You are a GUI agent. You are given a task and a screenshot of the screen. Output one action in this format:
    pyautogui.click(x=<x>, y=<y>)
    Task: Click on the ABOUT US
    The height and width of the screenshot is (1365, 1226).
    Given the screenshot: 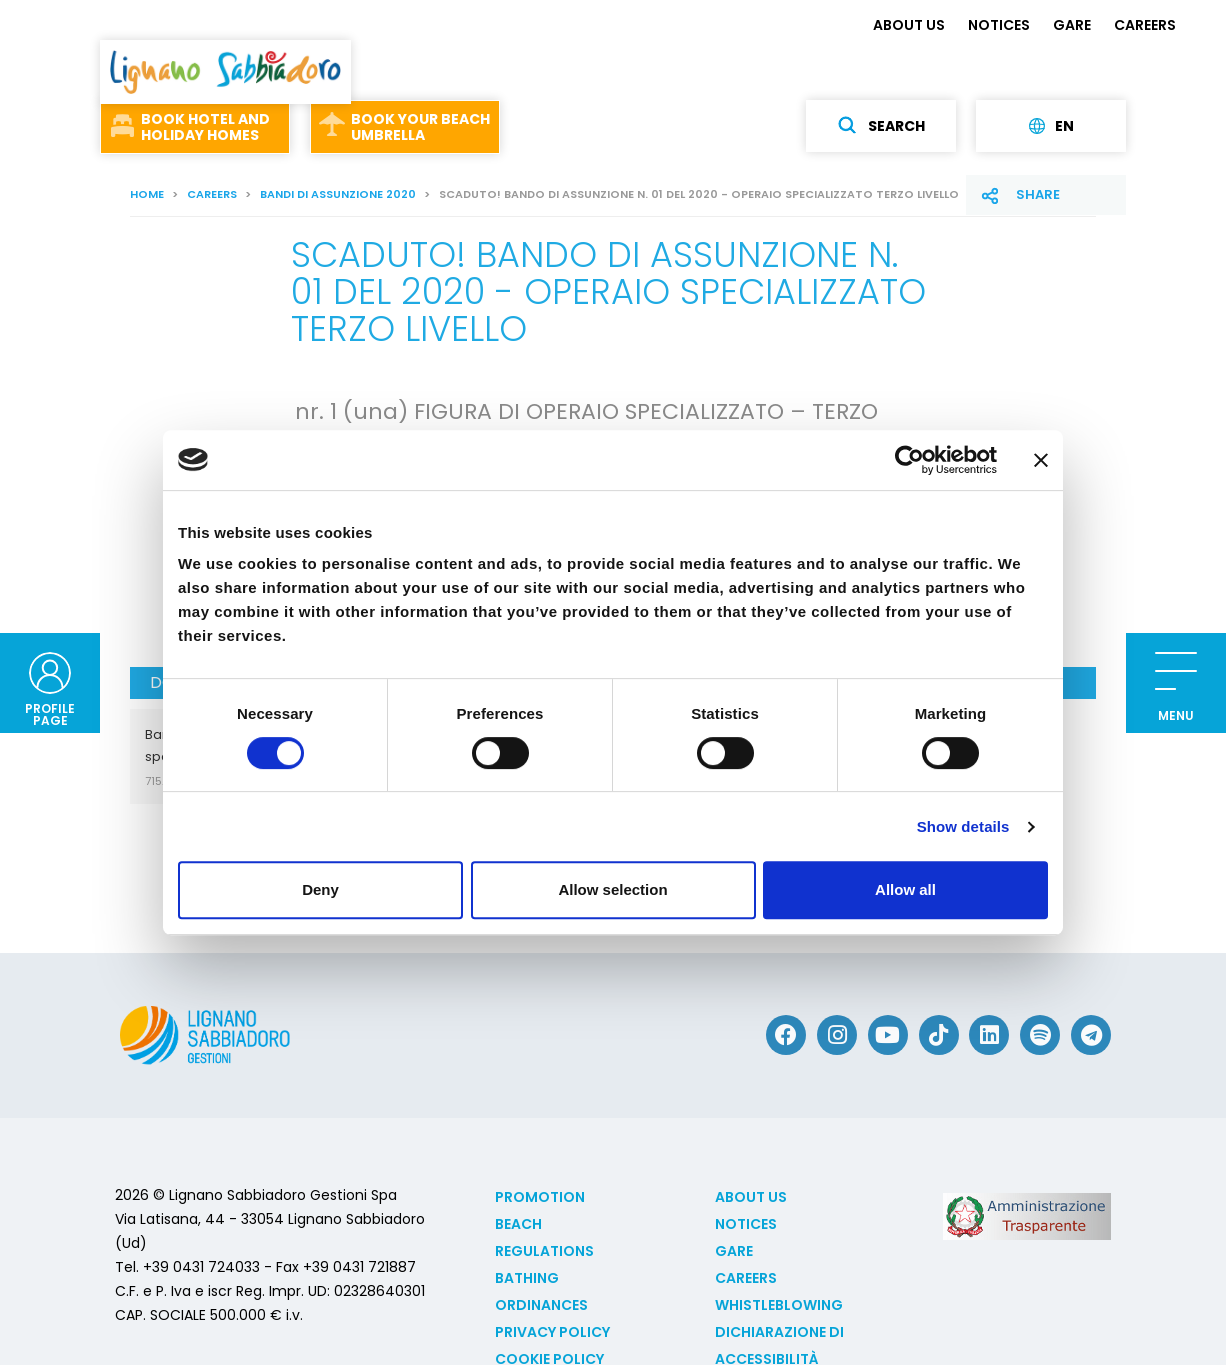 What is the action you would take?
    pyautogui.click(x=909, y=25)
    